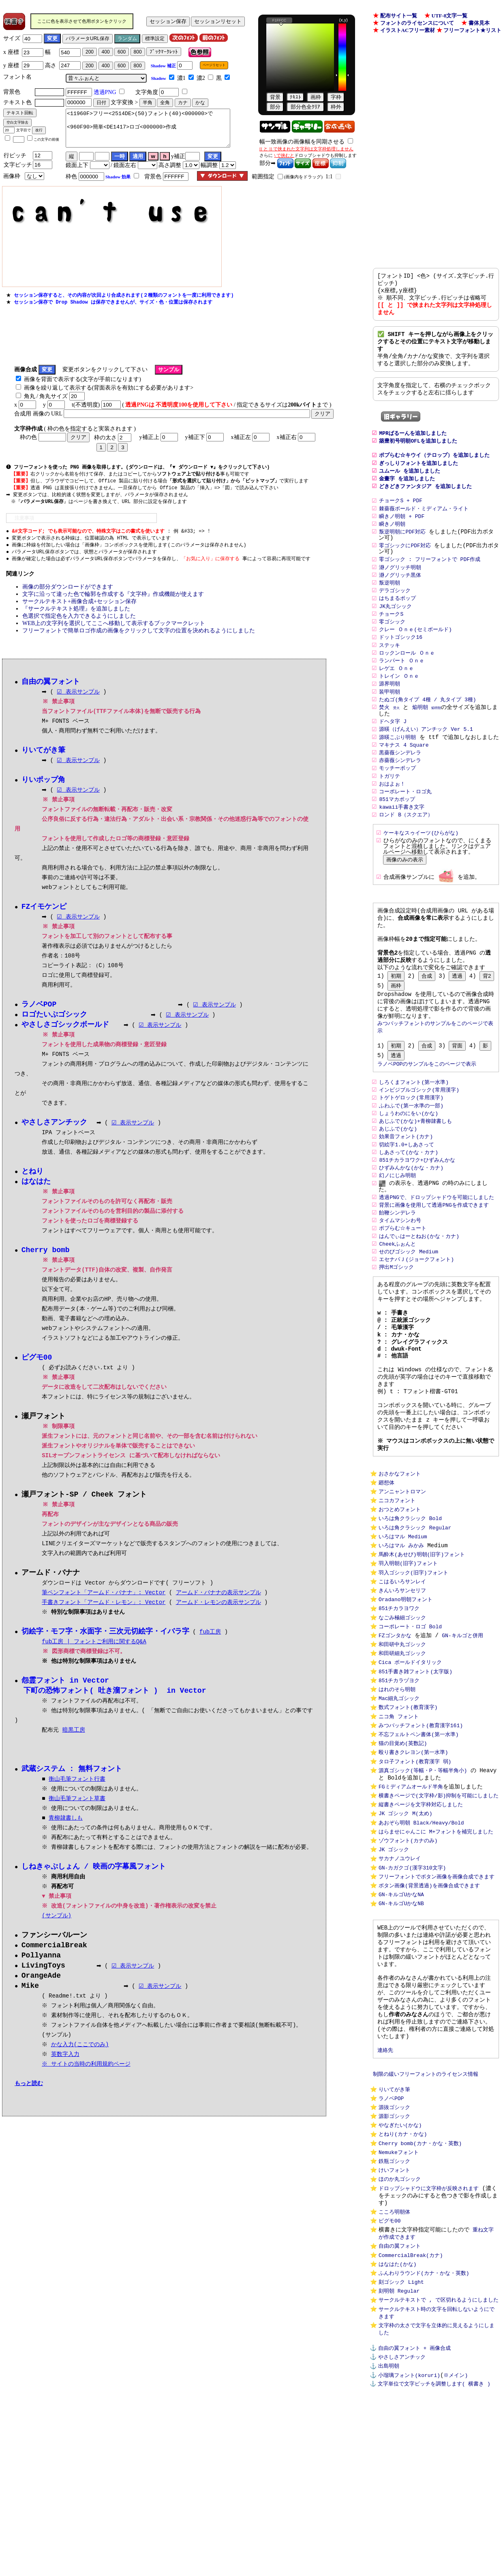 This screenshot has width=503, height=2576. What do you see at coordinates (406, 846) in the screenshot?
I see `ロンド B（スクエア）` at bounding box center [406, 846].